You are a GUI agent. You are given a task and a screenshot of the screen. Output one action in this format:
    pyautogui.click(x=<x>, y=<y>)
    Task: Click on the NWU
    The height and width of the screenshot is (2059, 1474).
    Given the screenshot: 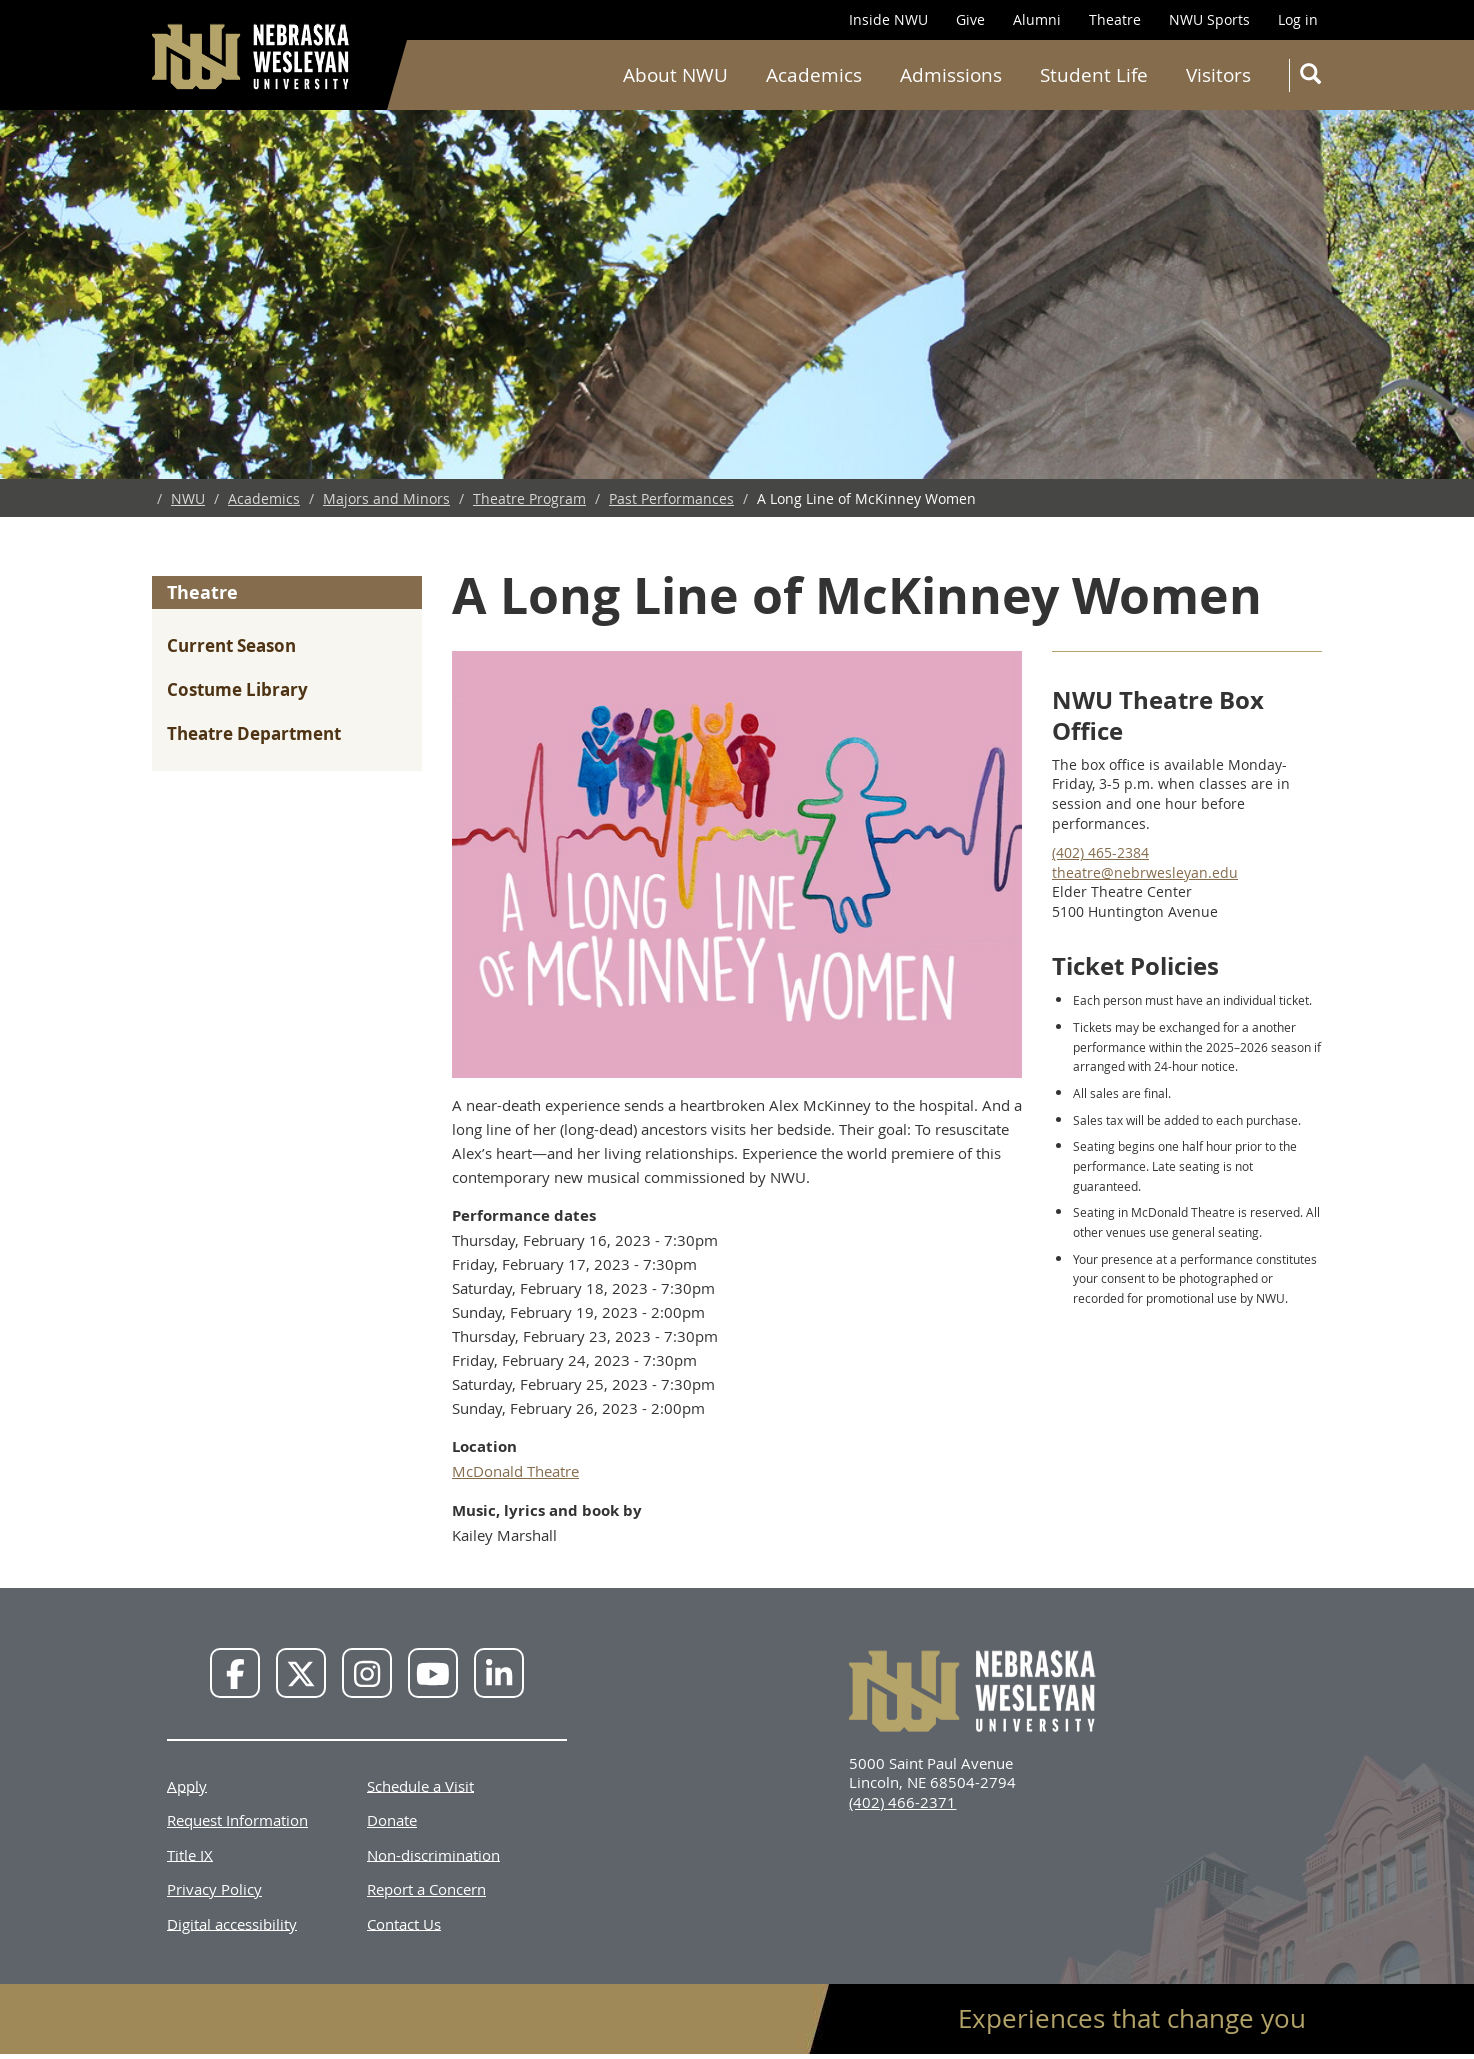 What is the action you would take?
    pyautogui.click(x=188, y=498)
    